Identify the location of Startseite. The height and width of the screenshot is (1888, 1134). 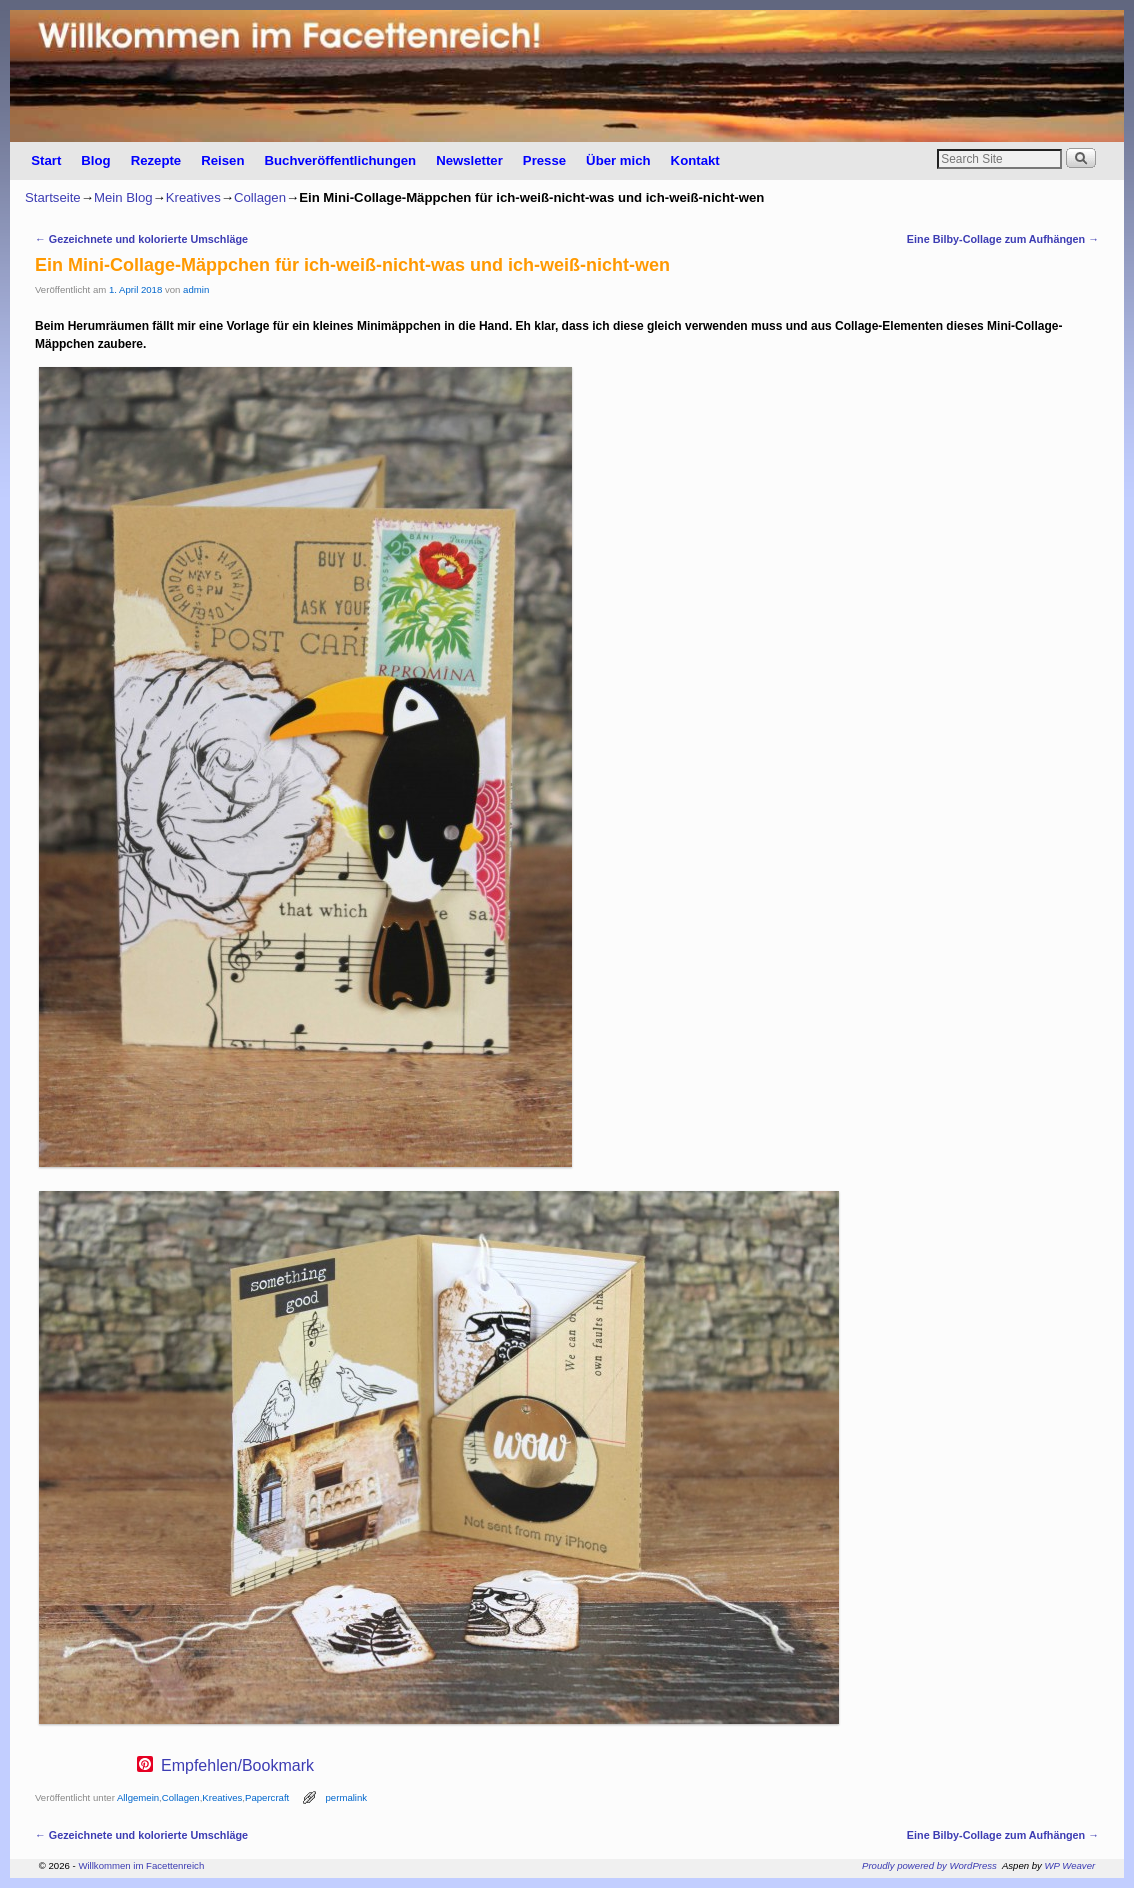
(53, 197).